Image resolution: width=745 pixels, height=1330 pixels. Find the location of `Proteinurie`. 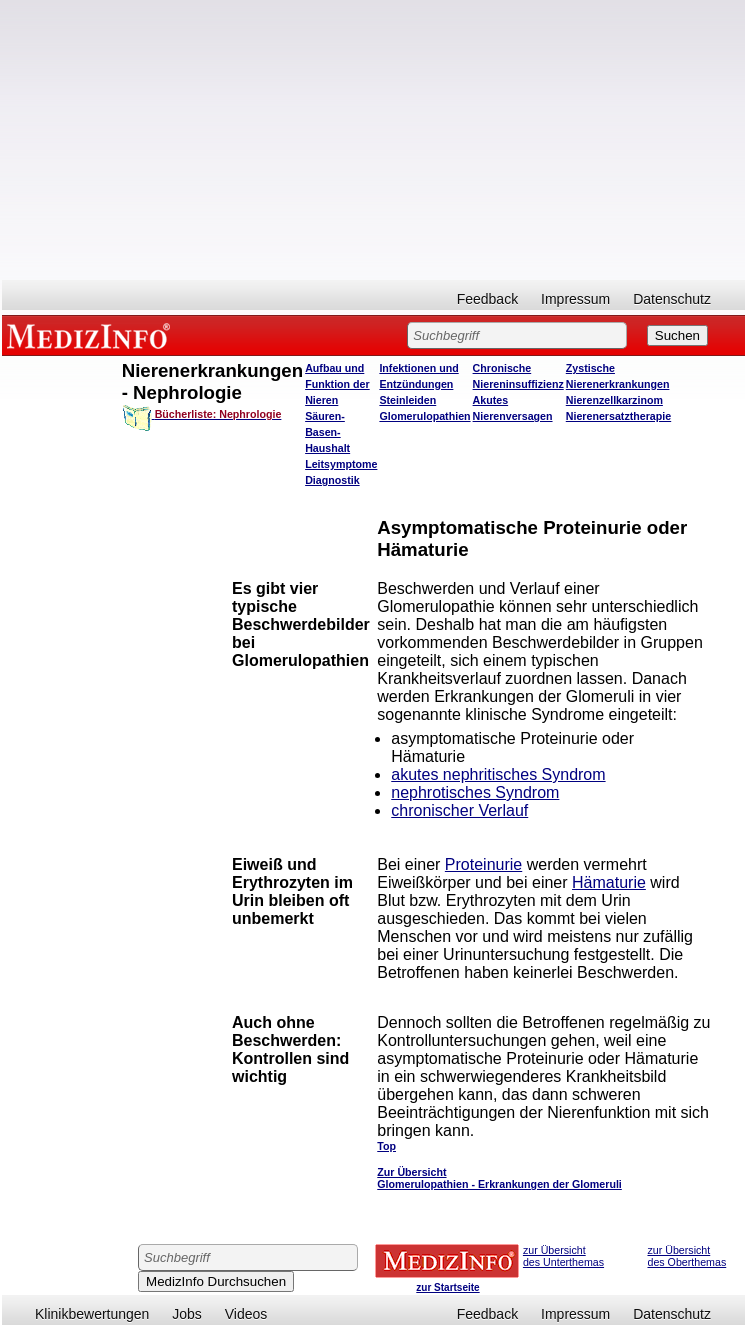

Proteinurie is located at coordinates (483, 864).